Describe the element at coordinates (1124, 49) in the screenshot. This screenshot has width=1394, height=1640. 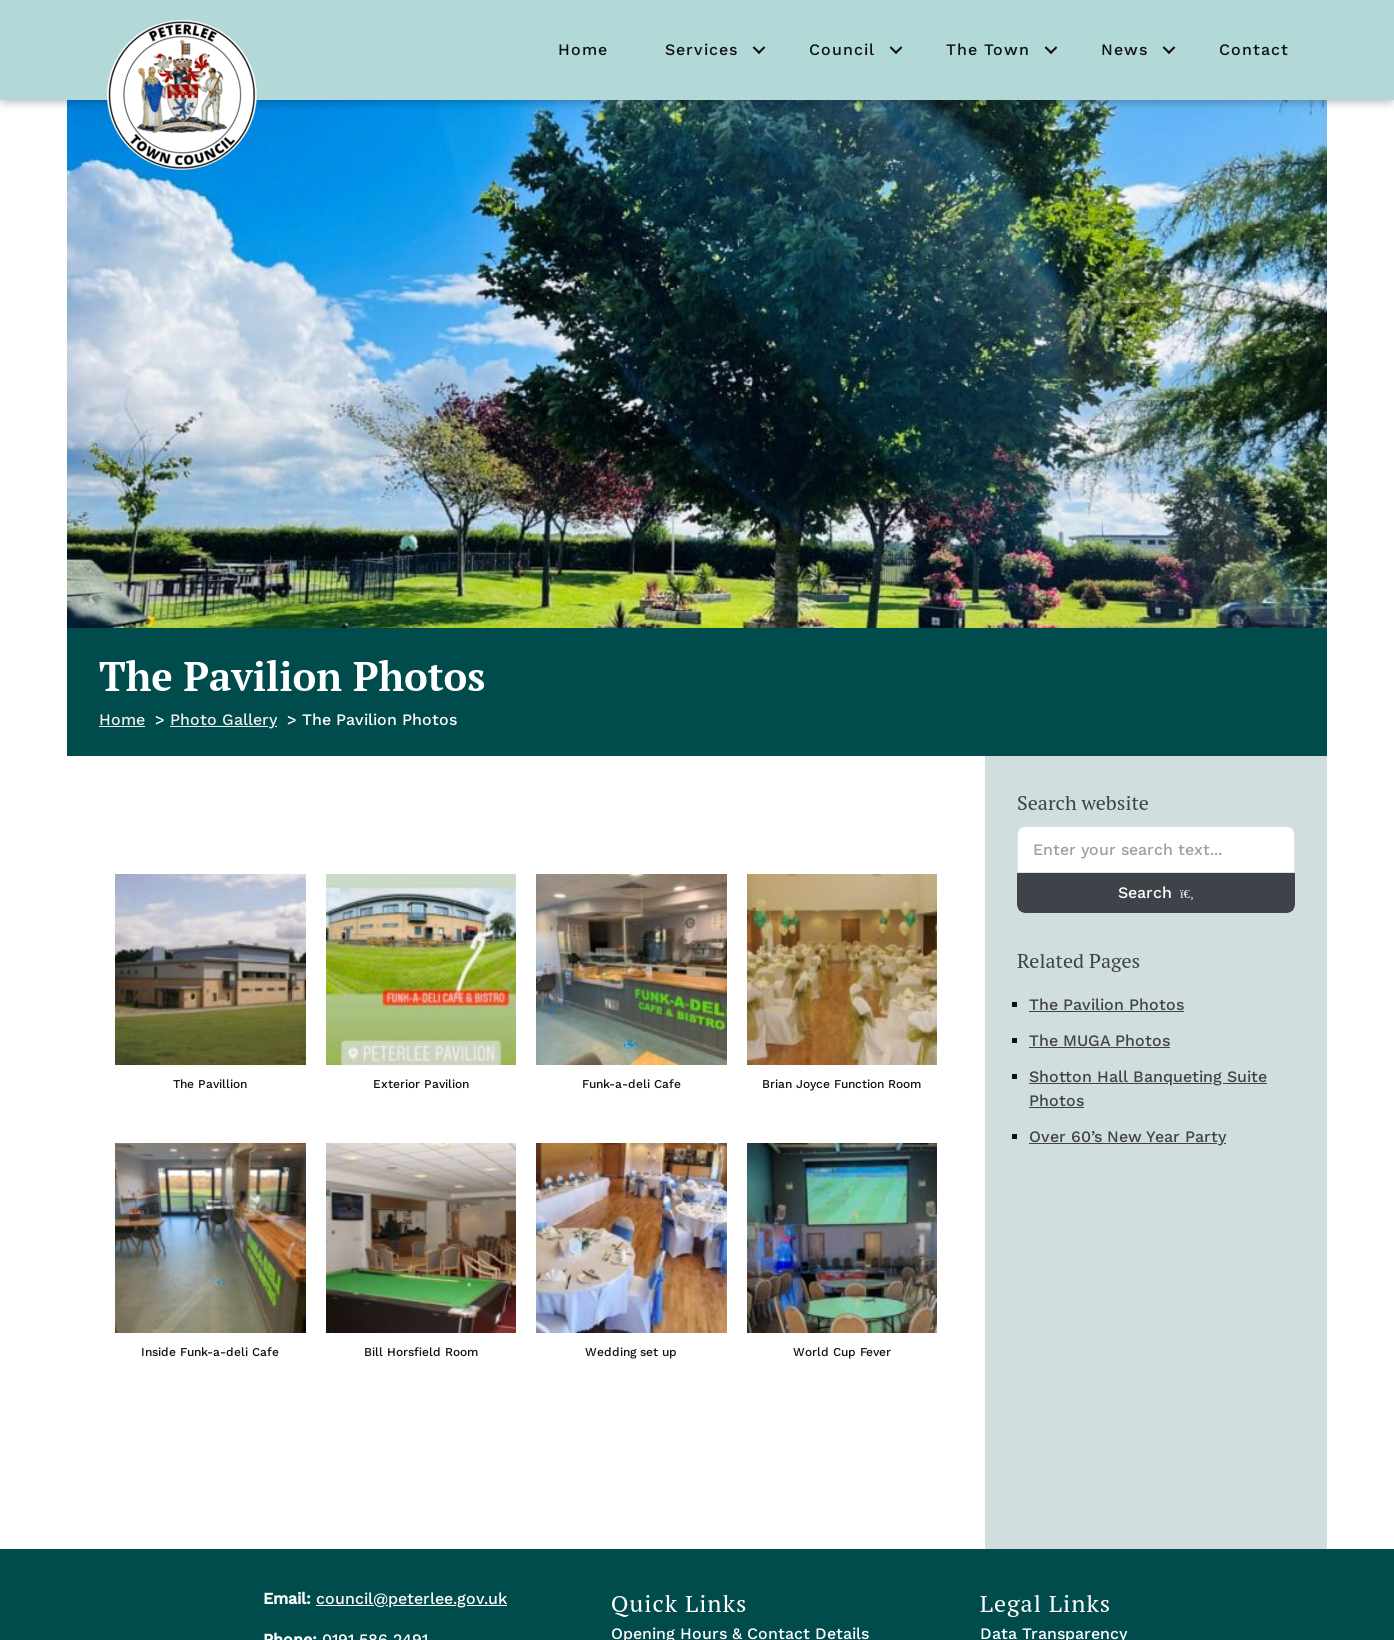
I see `News` at that location.